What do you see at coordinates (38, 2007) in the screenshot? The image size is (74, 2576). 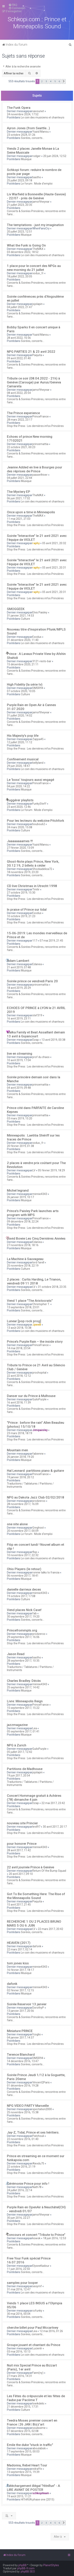 I see `DorothyP` at bounding box center [38, 2007].